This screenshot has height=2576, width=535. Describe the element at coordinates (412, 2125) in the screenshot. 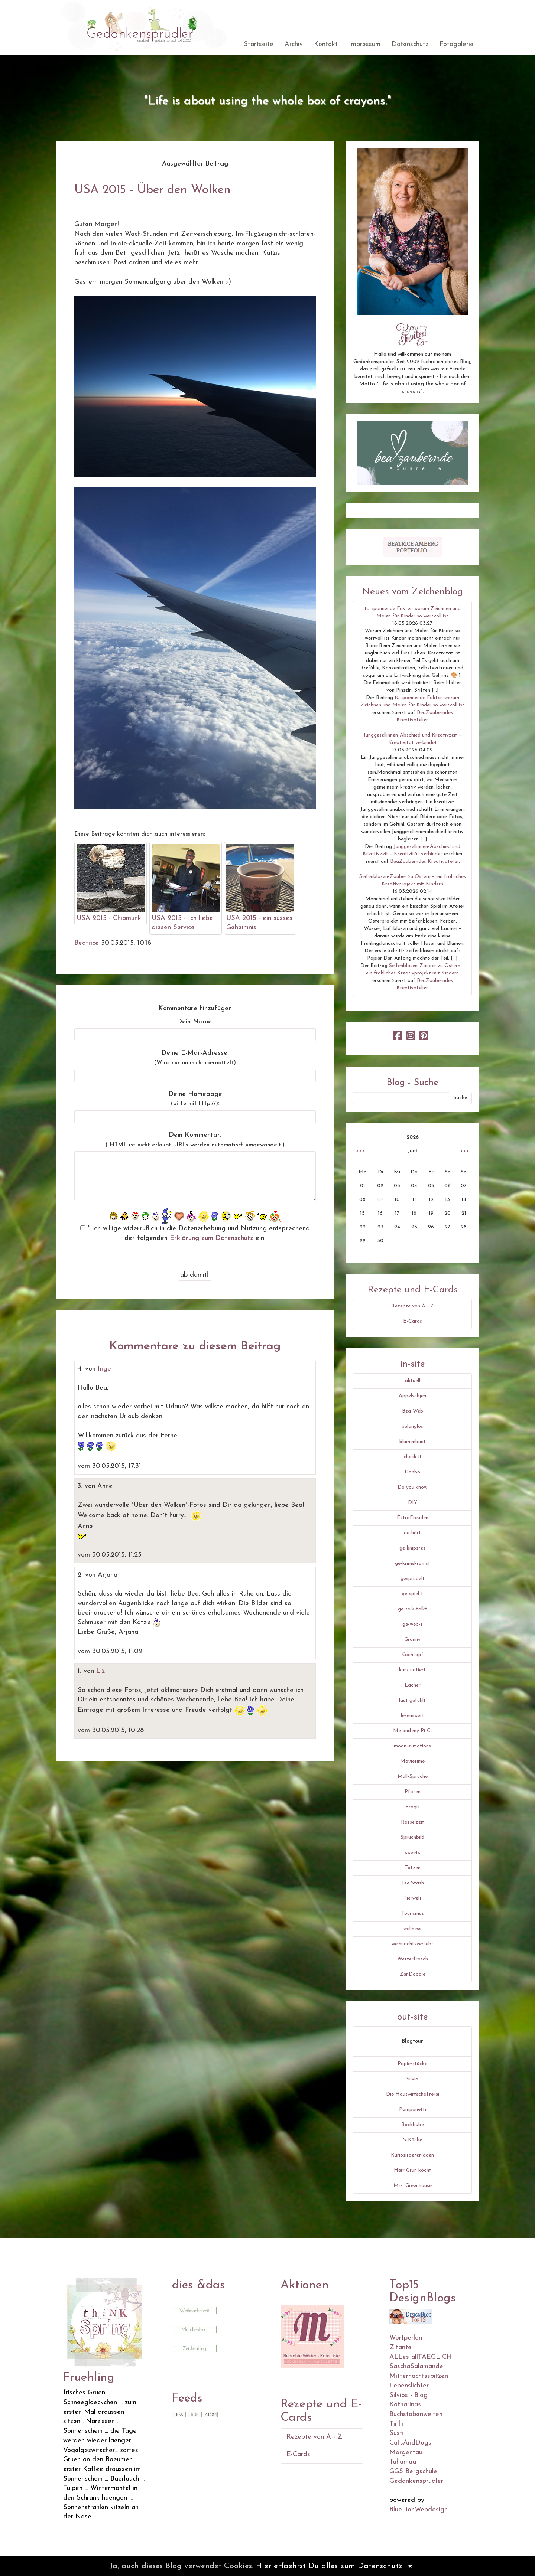

I see `Backbube` at that location.